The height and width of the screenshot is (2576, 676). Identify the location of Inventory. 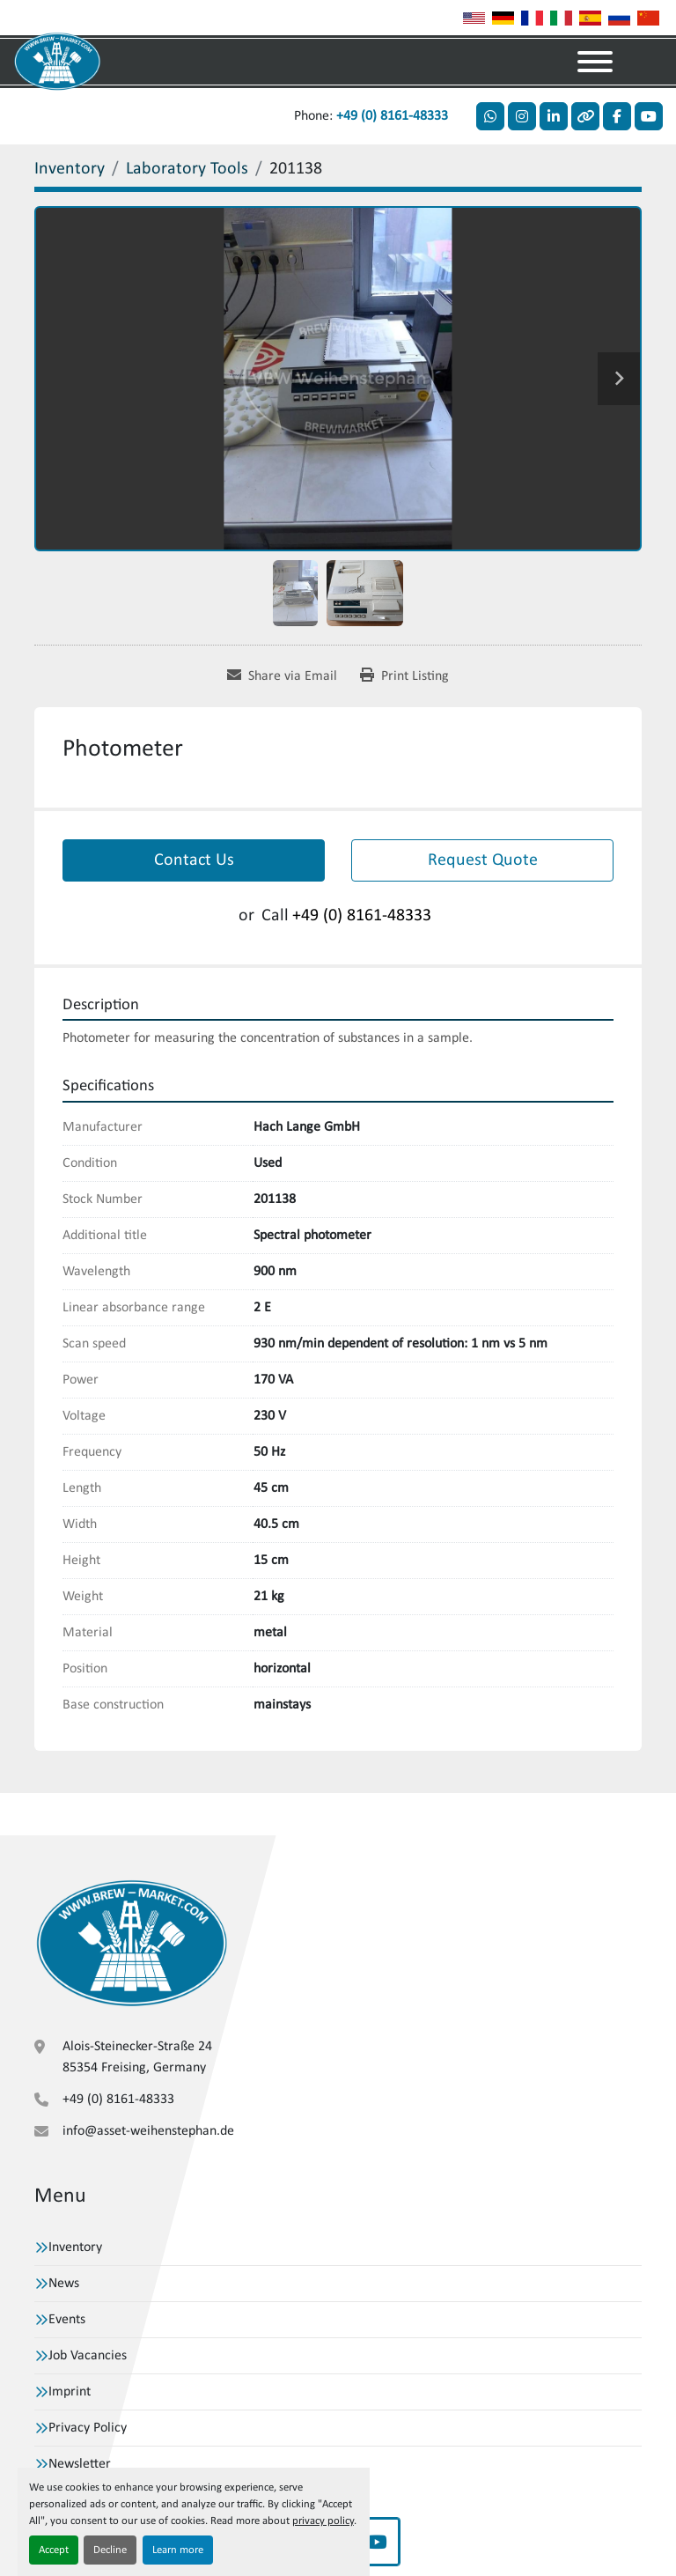
(75, 2247).